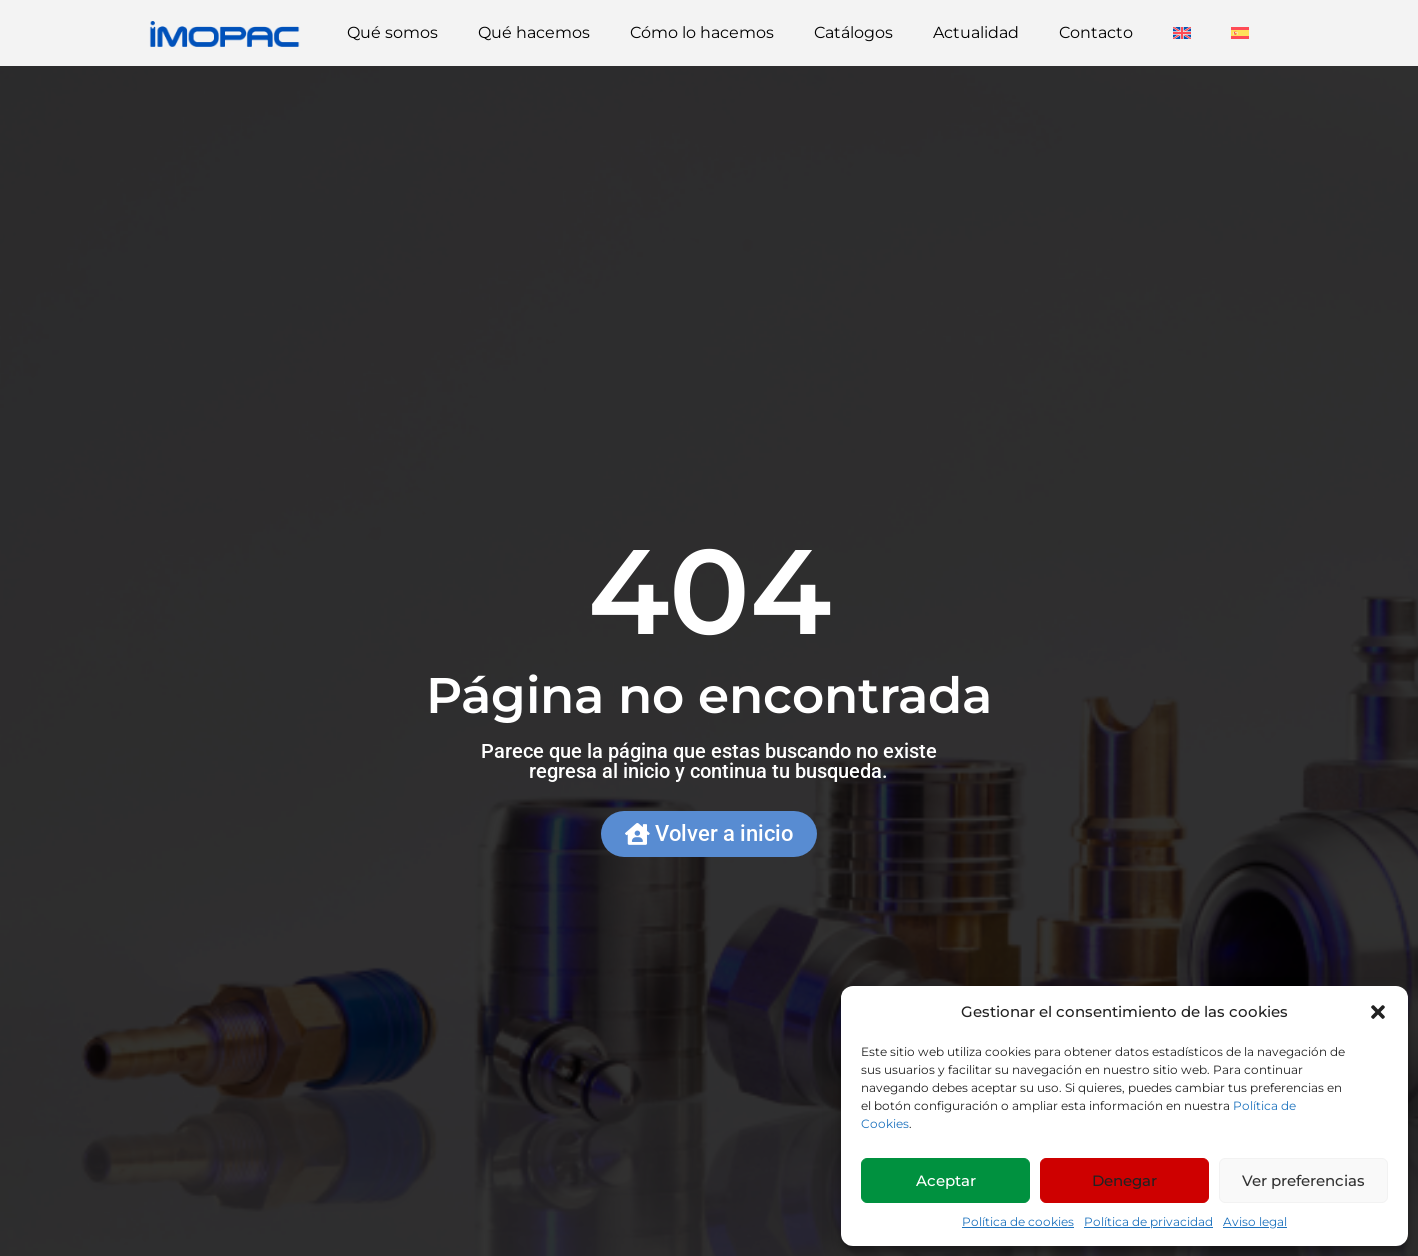  Describe the element at coordinates (534, 32) in the screenshot. I see `Qué hacemos` at that location.